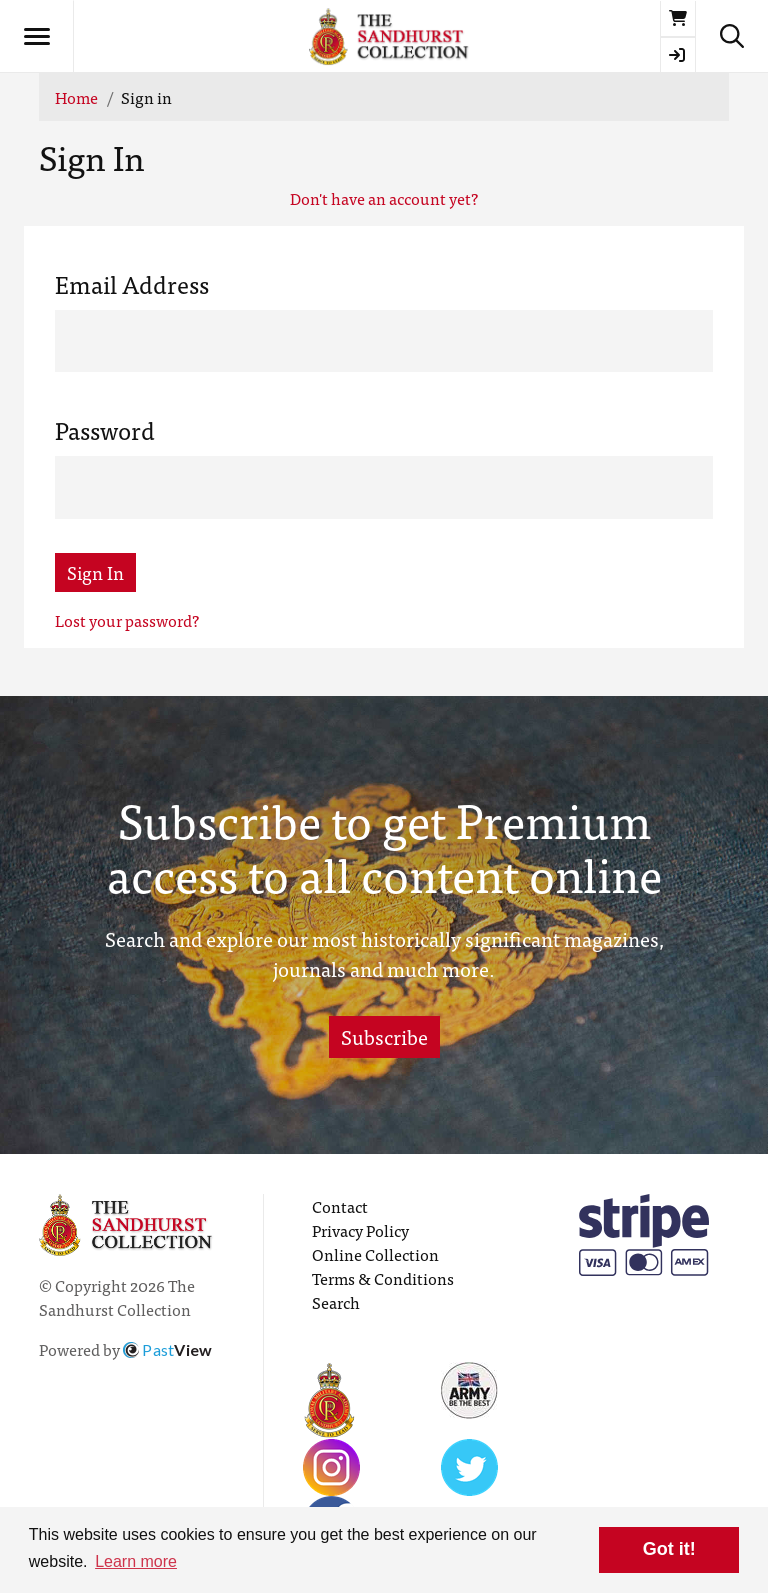 This screenshot has width=768, height=1593. Describe the element at coordinates (375, 1254) in the screenshot. I see `Online Collection` at that location.